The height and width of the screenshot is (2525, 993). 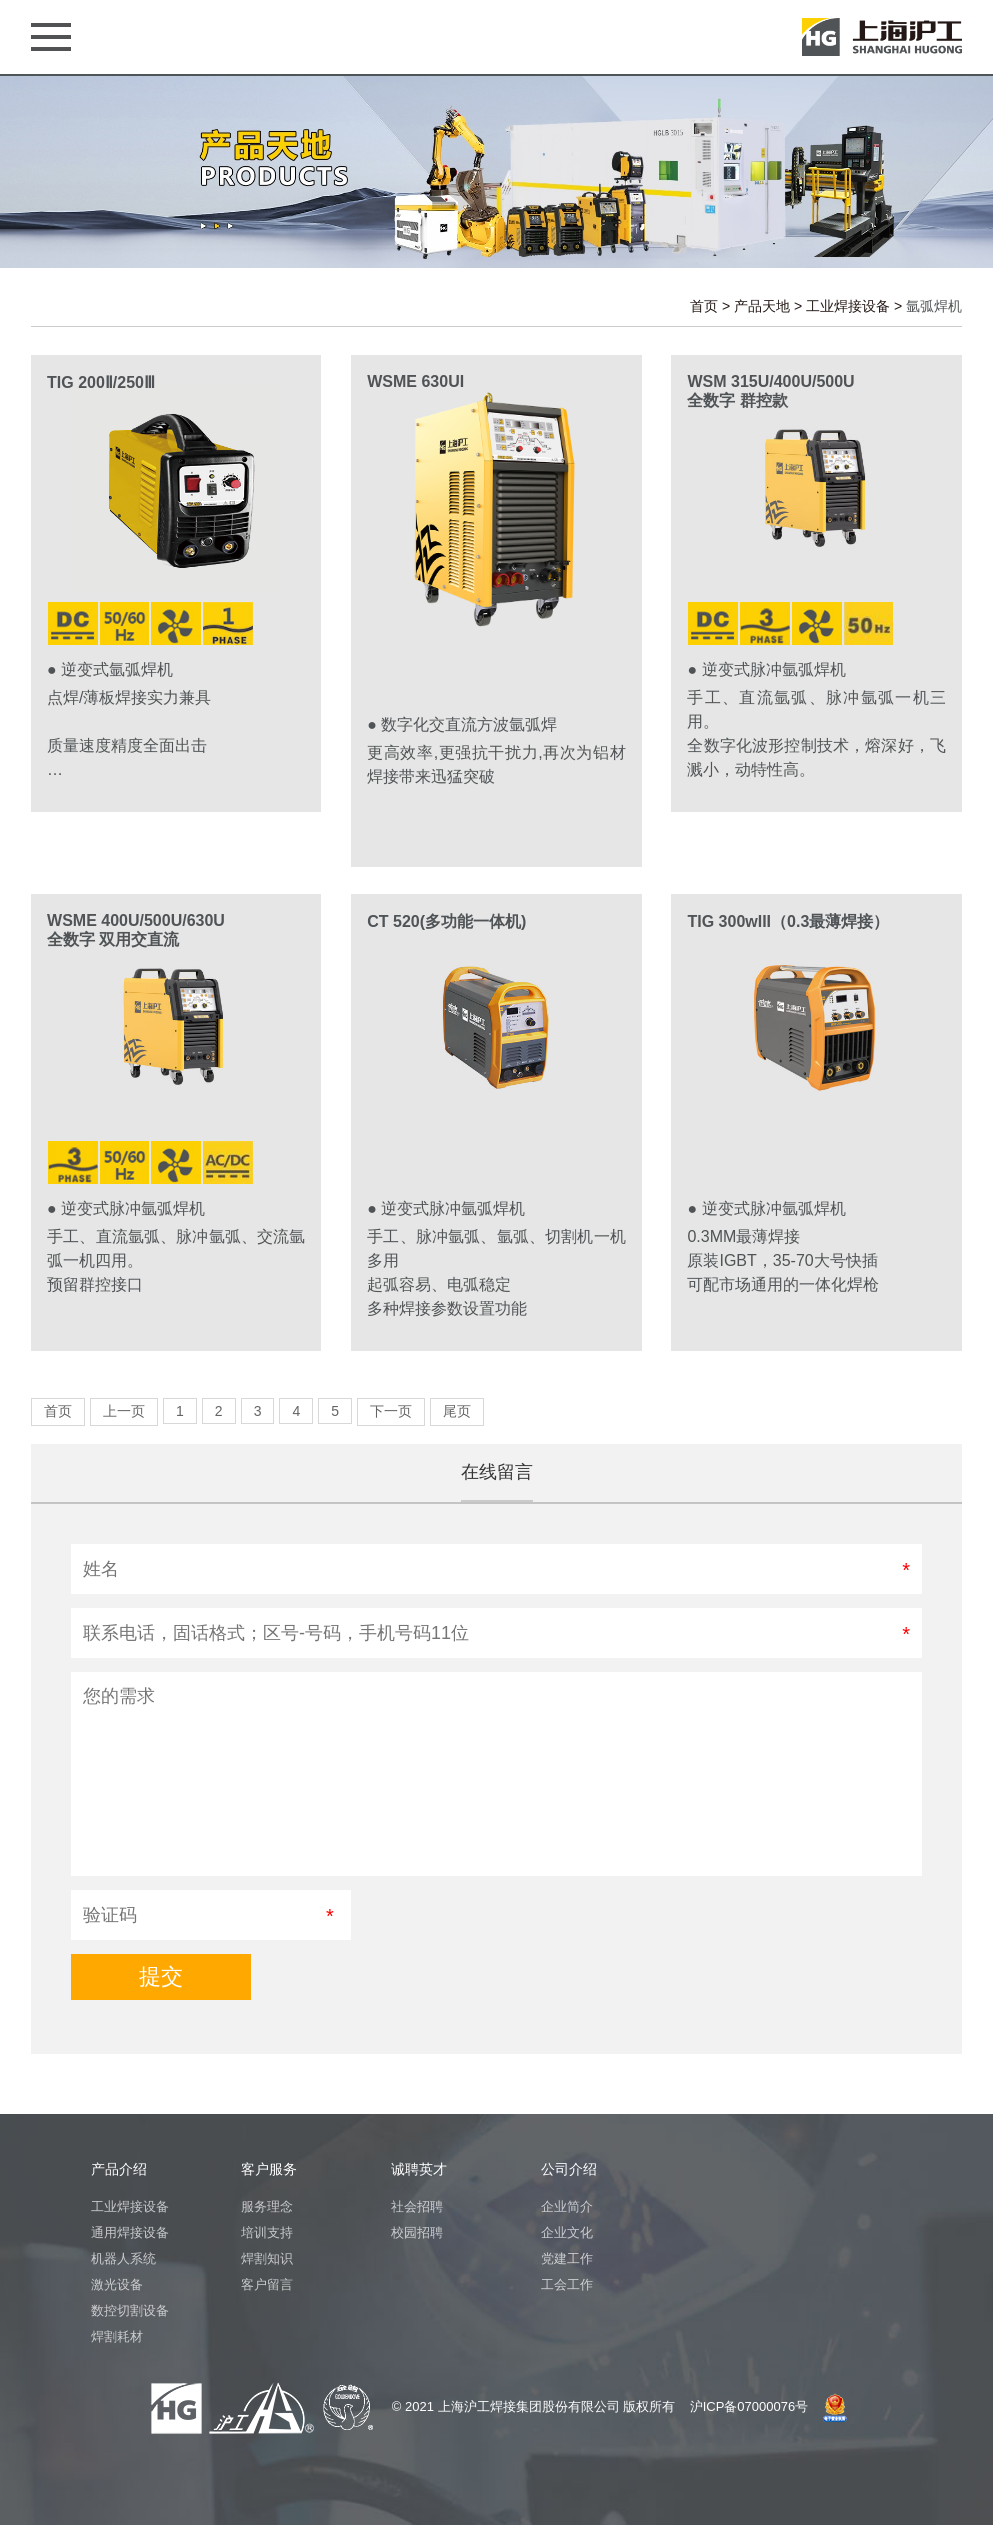 I want to click on 上一页, so click(x=124, y=1411).